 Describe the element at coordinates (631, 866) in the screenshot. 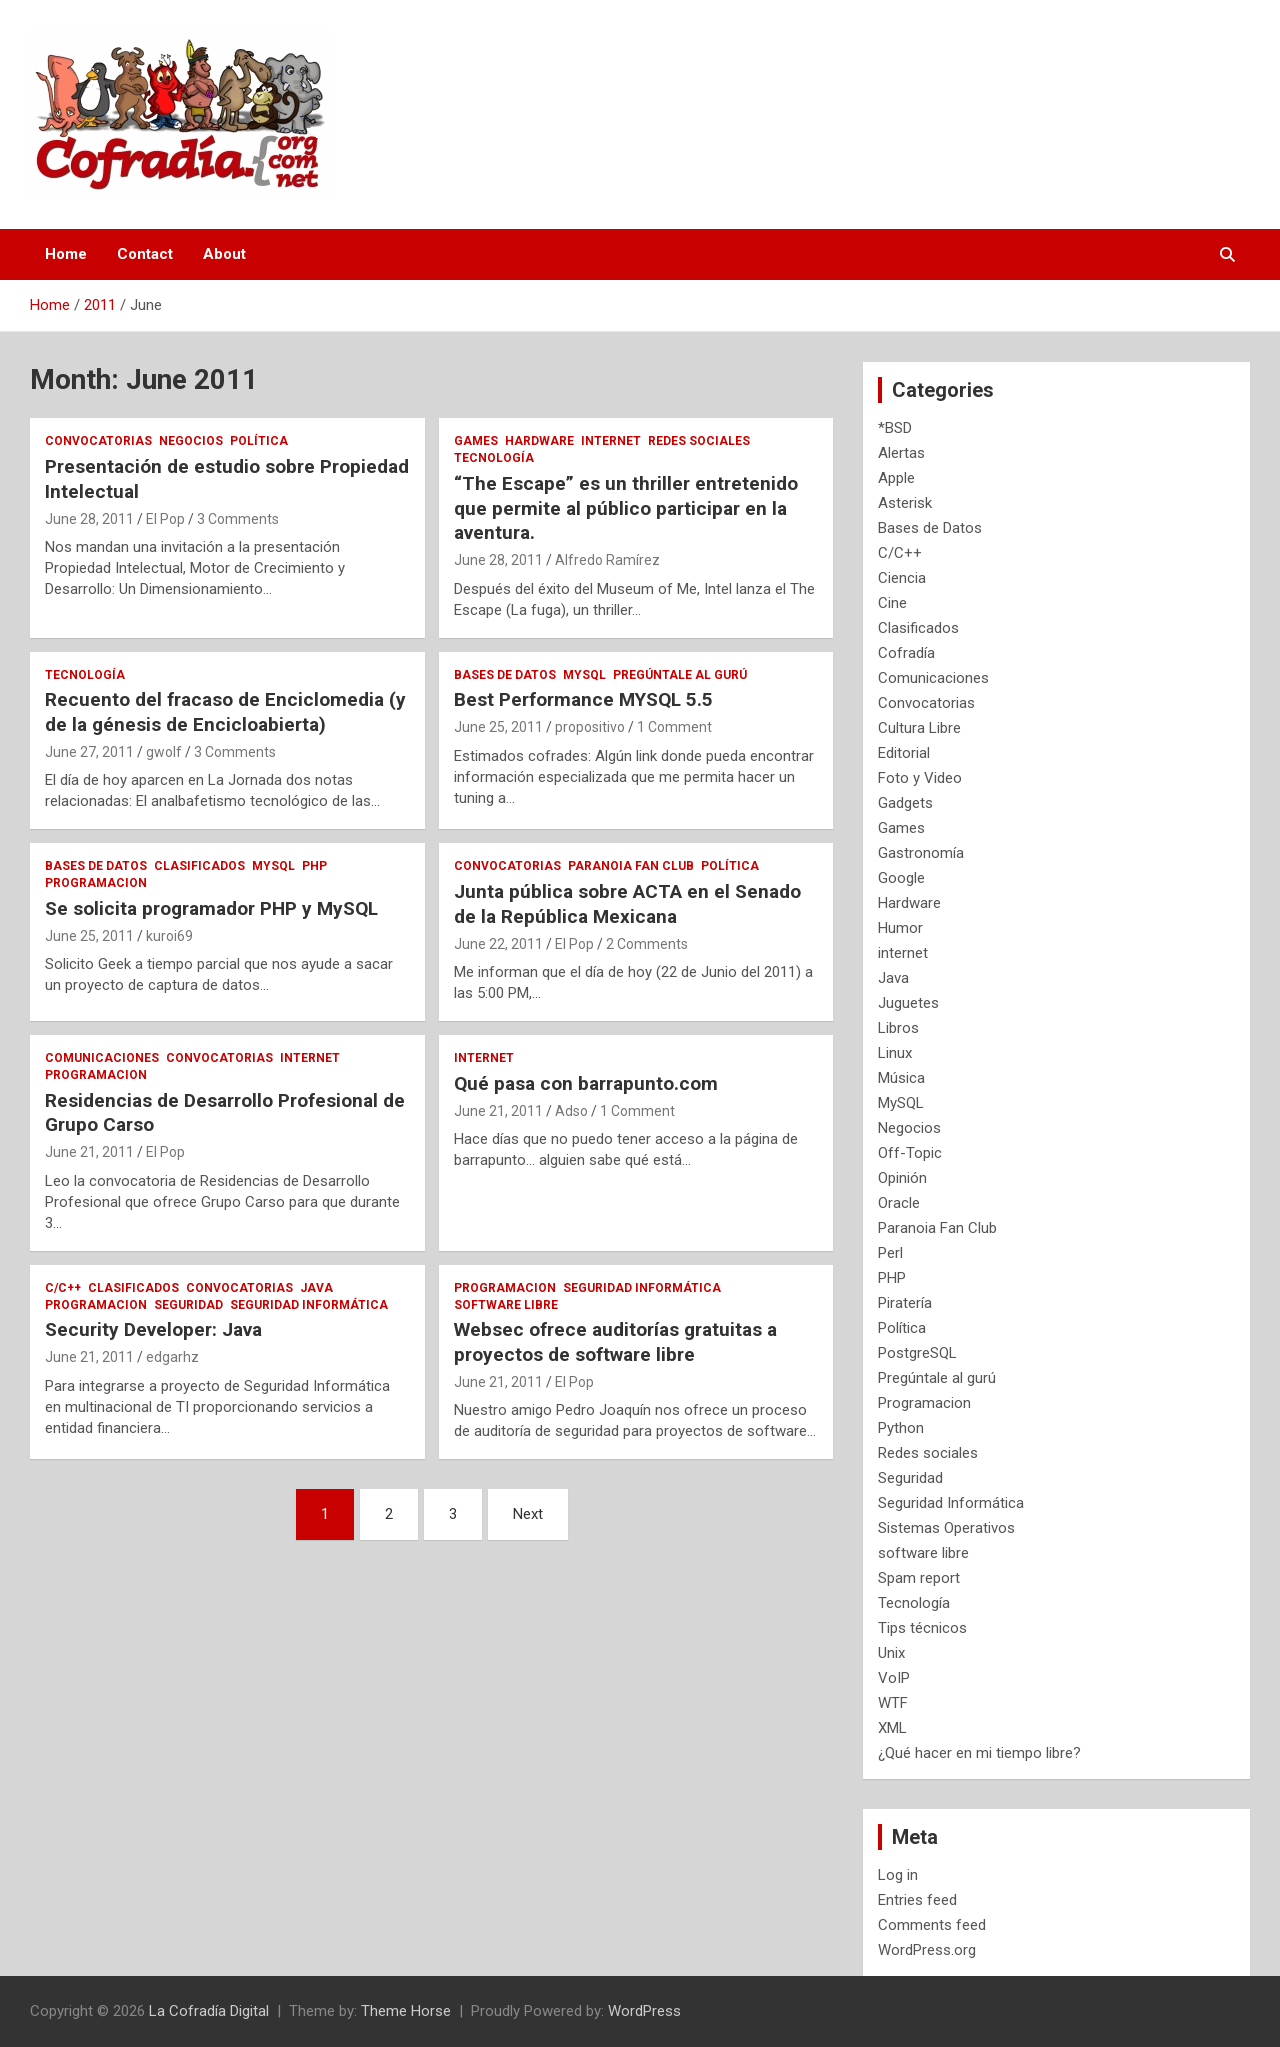

I see `Paranoia Fan Club` at that location.